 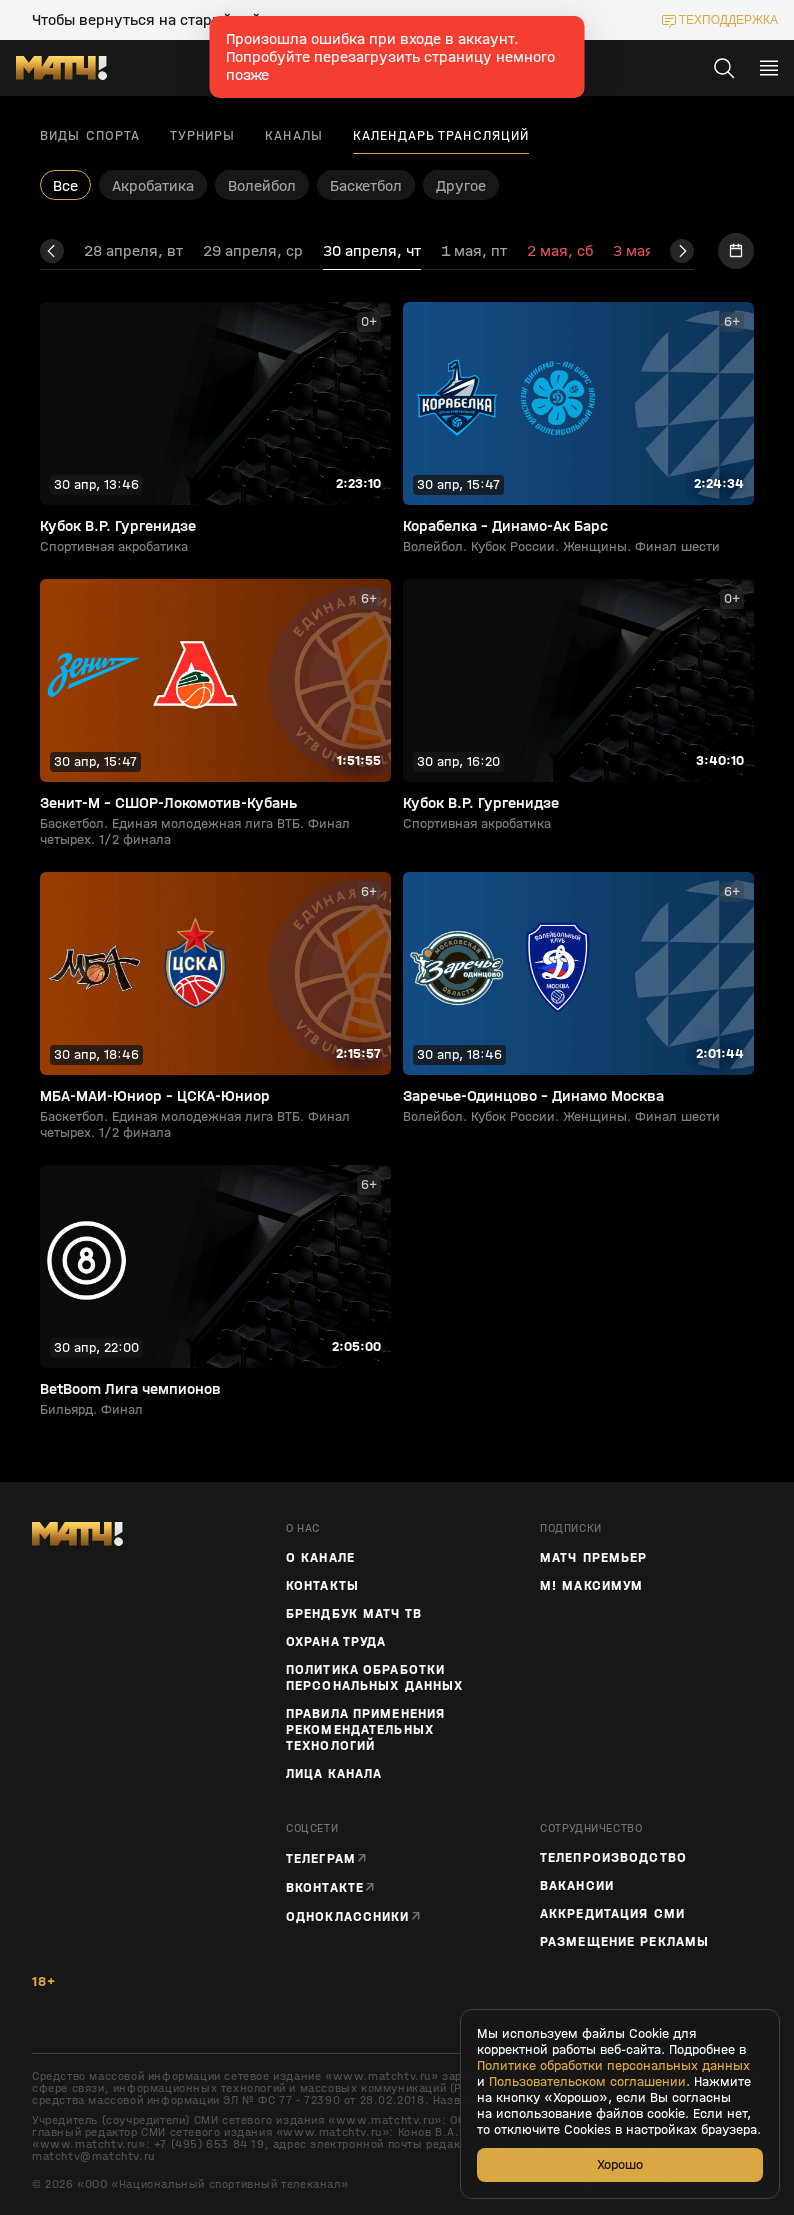 What do you see at coordinates (593, 1558) in the screenshot?
I see `Матч Премьер` at bounding box center [593, 1558].